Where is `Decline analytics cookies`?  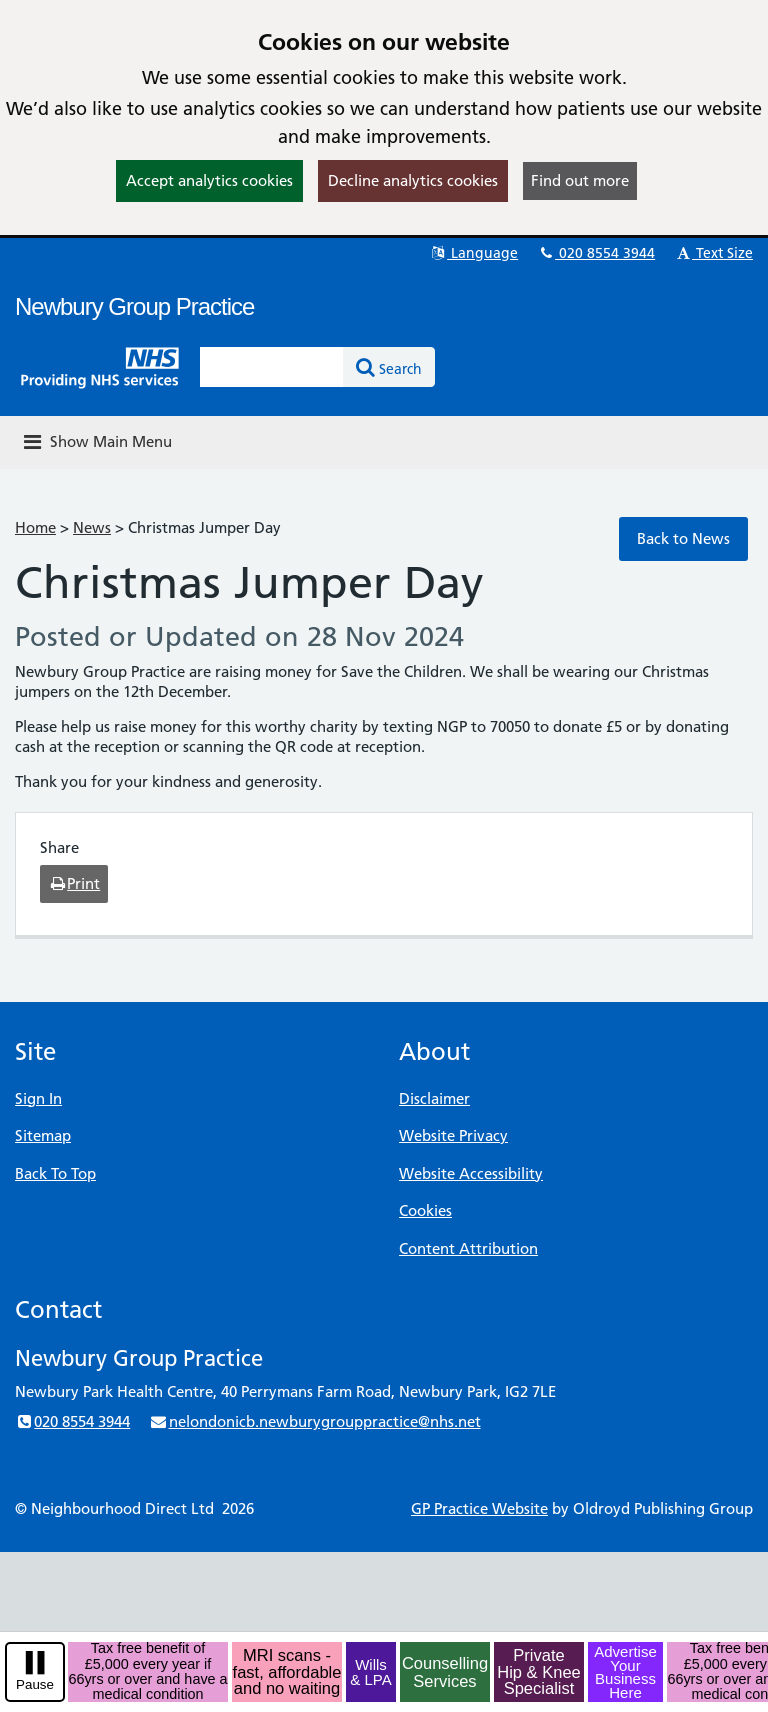
Decline analytics cookies is located at coordinates (413, 180).